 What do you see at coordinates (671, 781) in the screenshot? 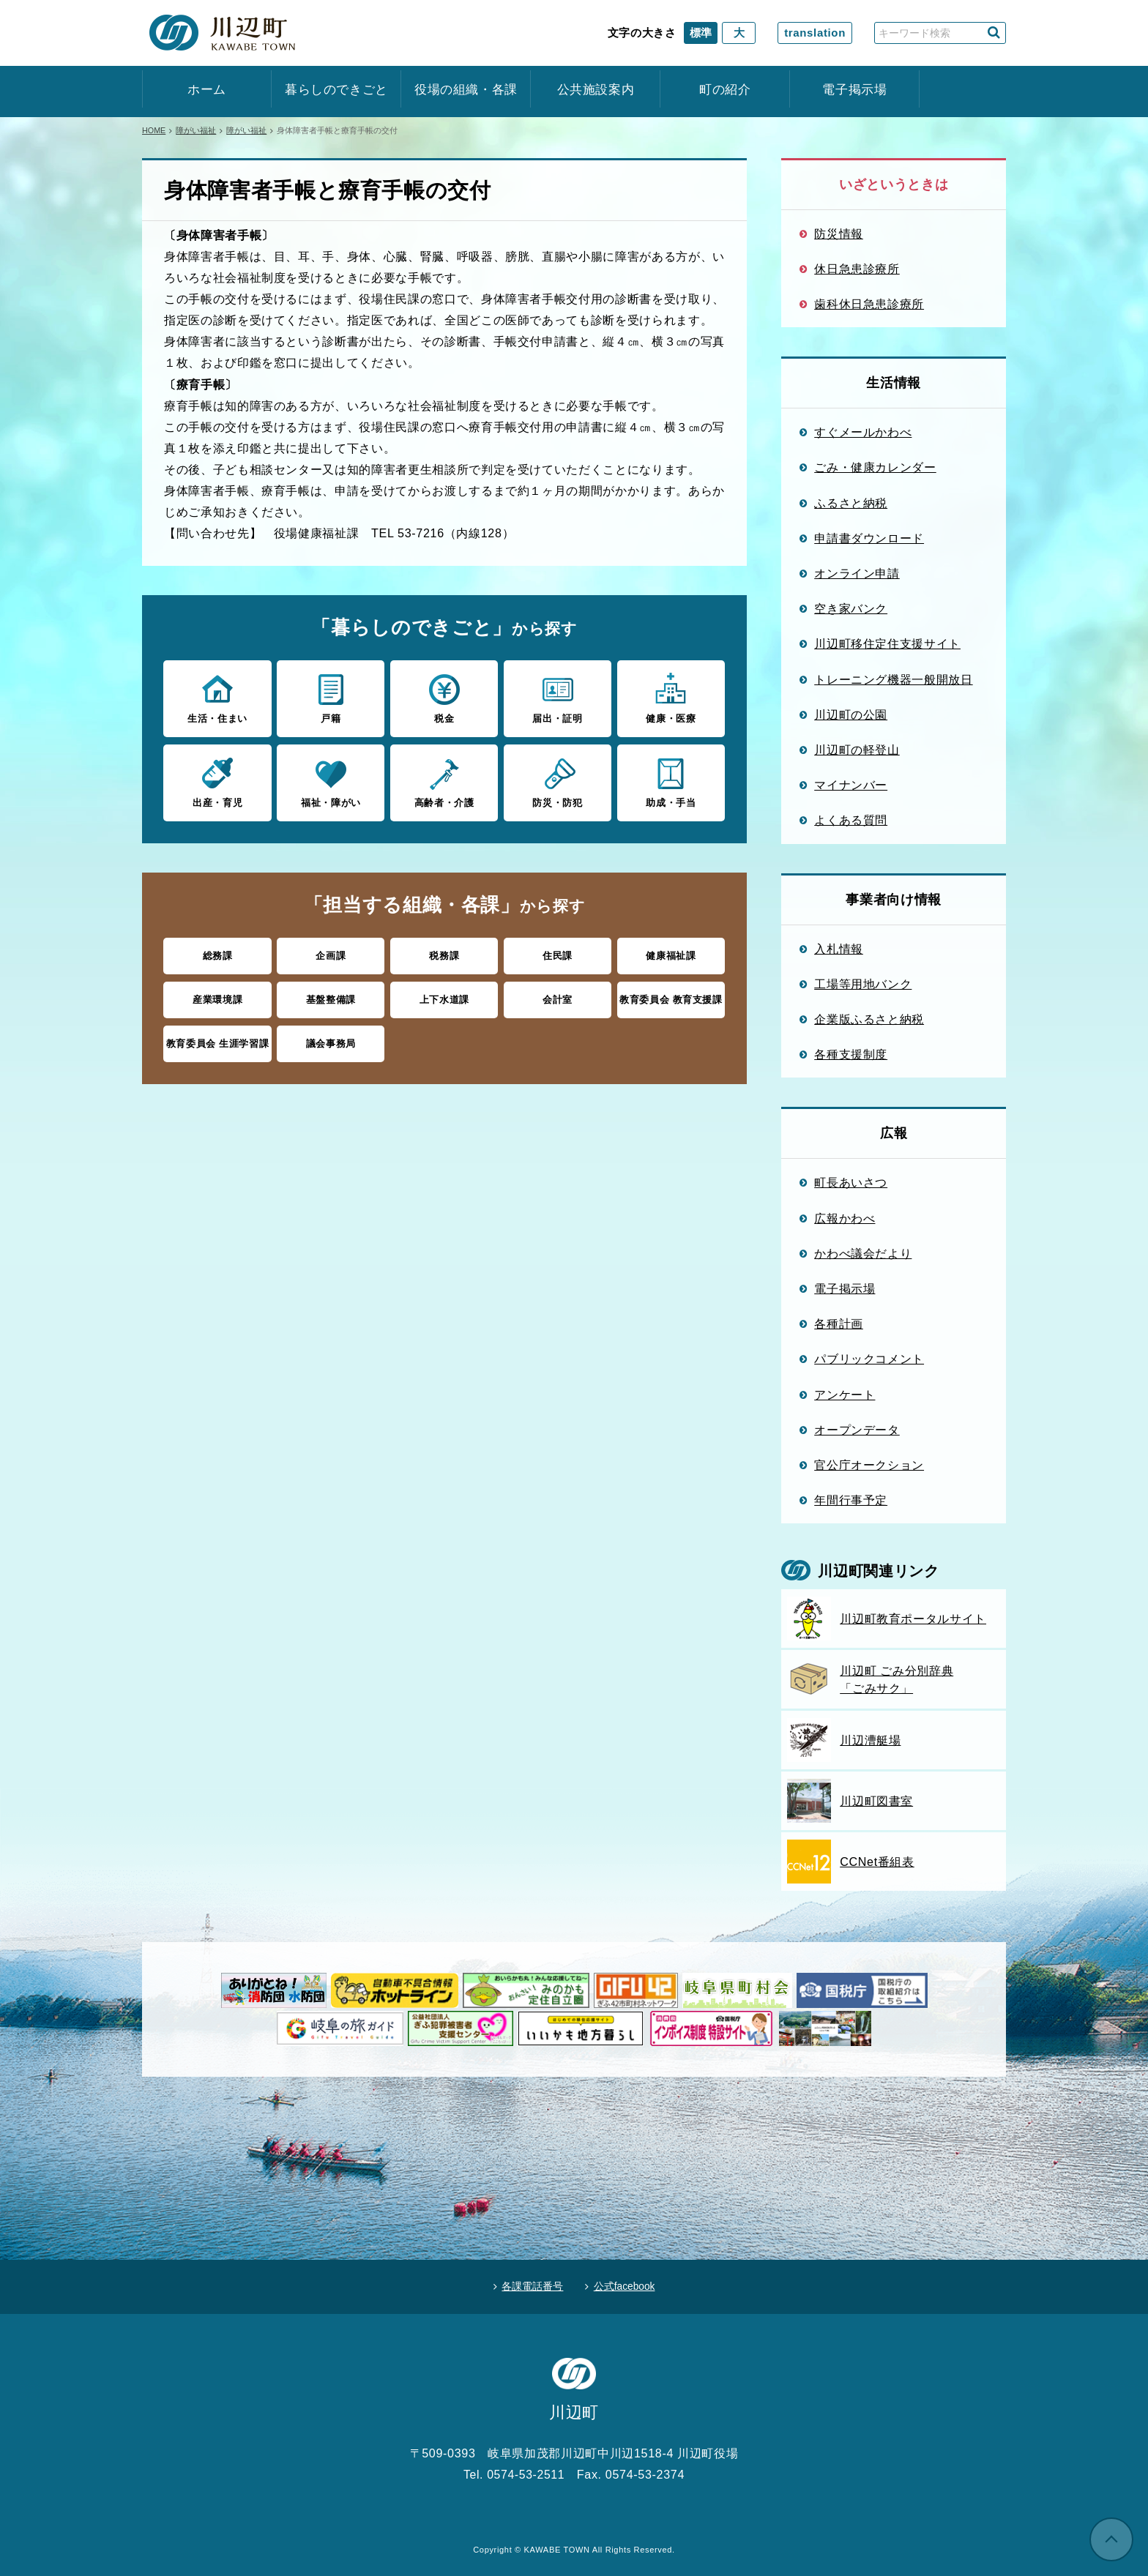
I see `助成・手当` at bounding box center [671, 781].